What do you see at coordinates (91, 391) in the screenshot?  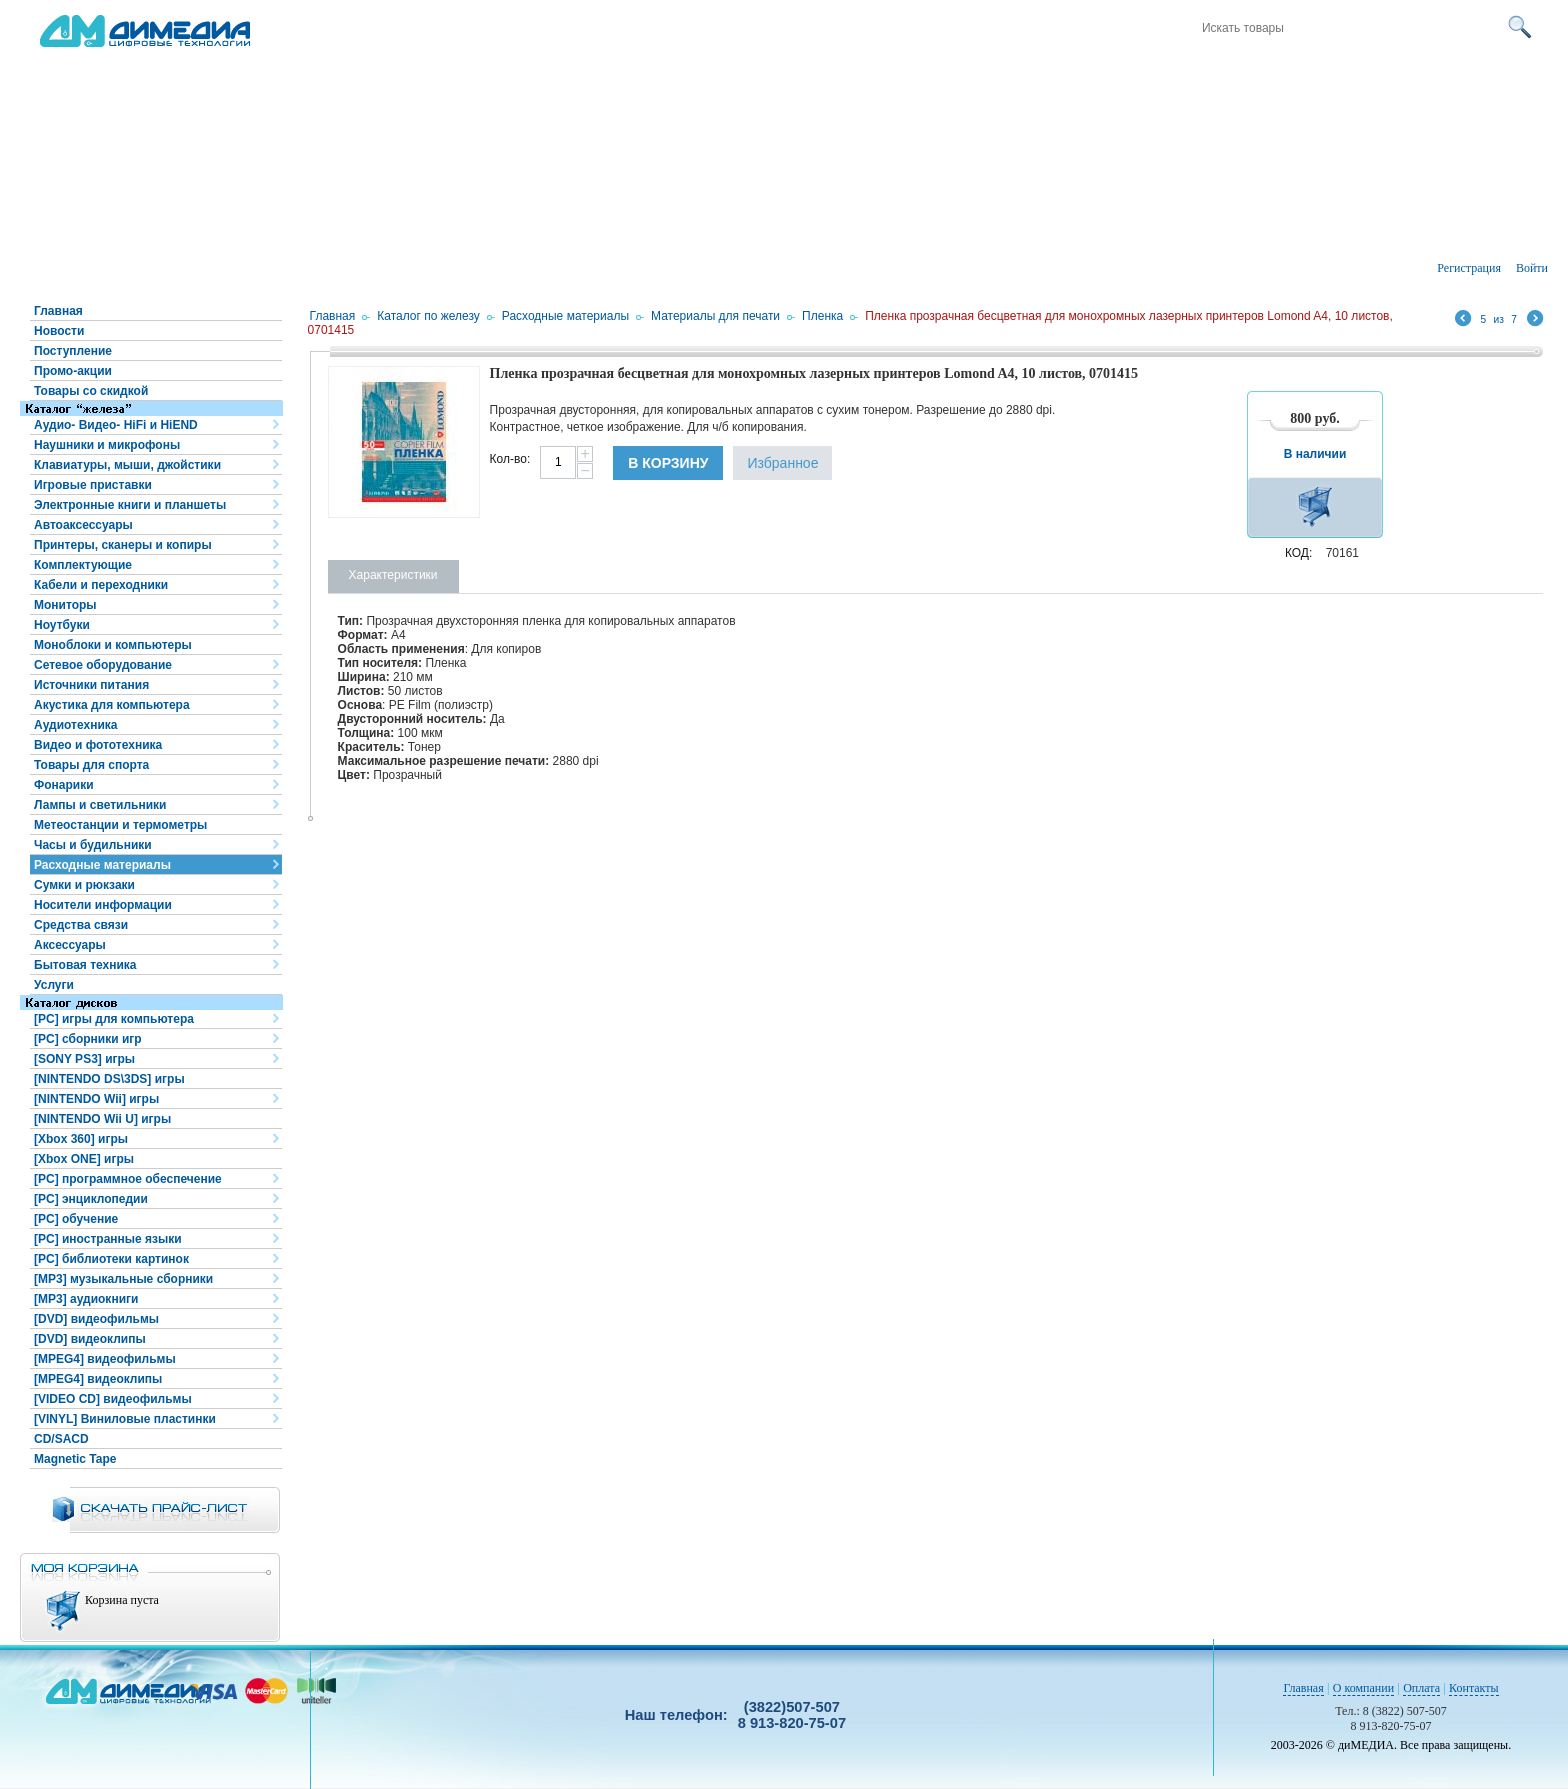 I see `Товары со скидкой` at bounding box center [91, 391].